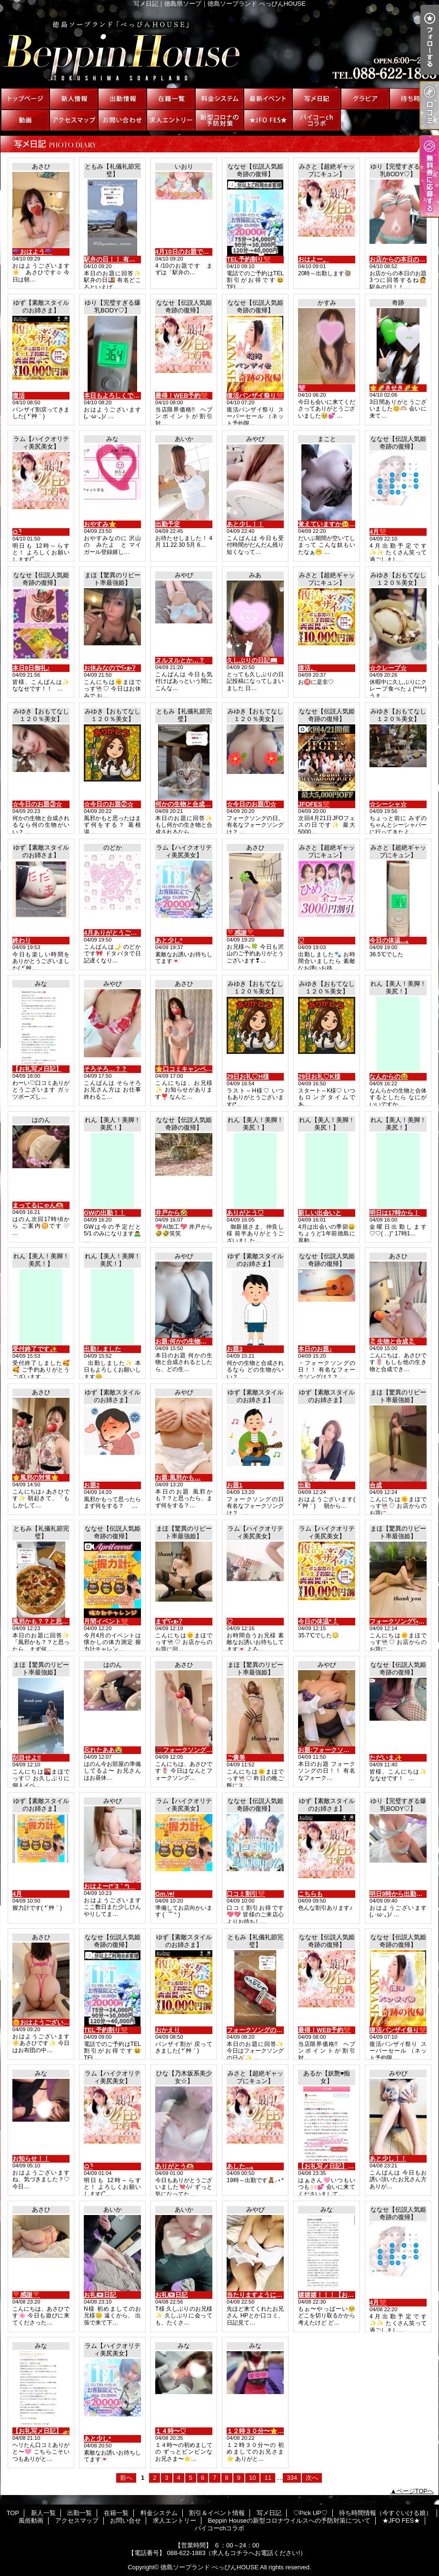 Image resolution: width=439 pixels, height=2576 pixels. I want to click on 次へ, so click(312, 2477).